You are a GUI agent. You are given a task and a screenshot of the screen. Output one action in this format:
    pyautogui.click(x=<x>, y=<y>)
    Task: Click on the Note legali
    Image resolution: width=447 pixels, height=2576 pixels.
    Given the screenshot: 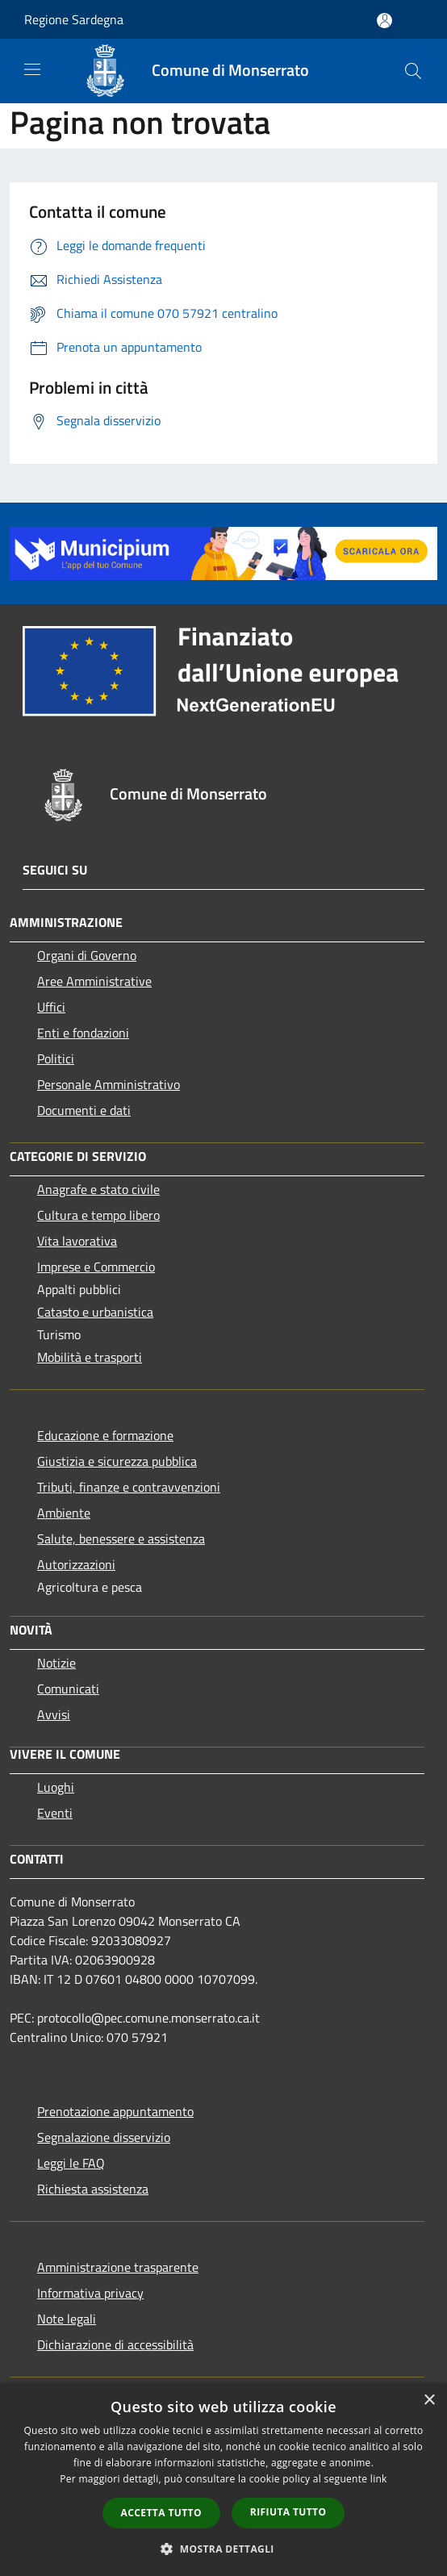 What is the action you would take?
    pyautogui.click(x=66, y=2318)
    